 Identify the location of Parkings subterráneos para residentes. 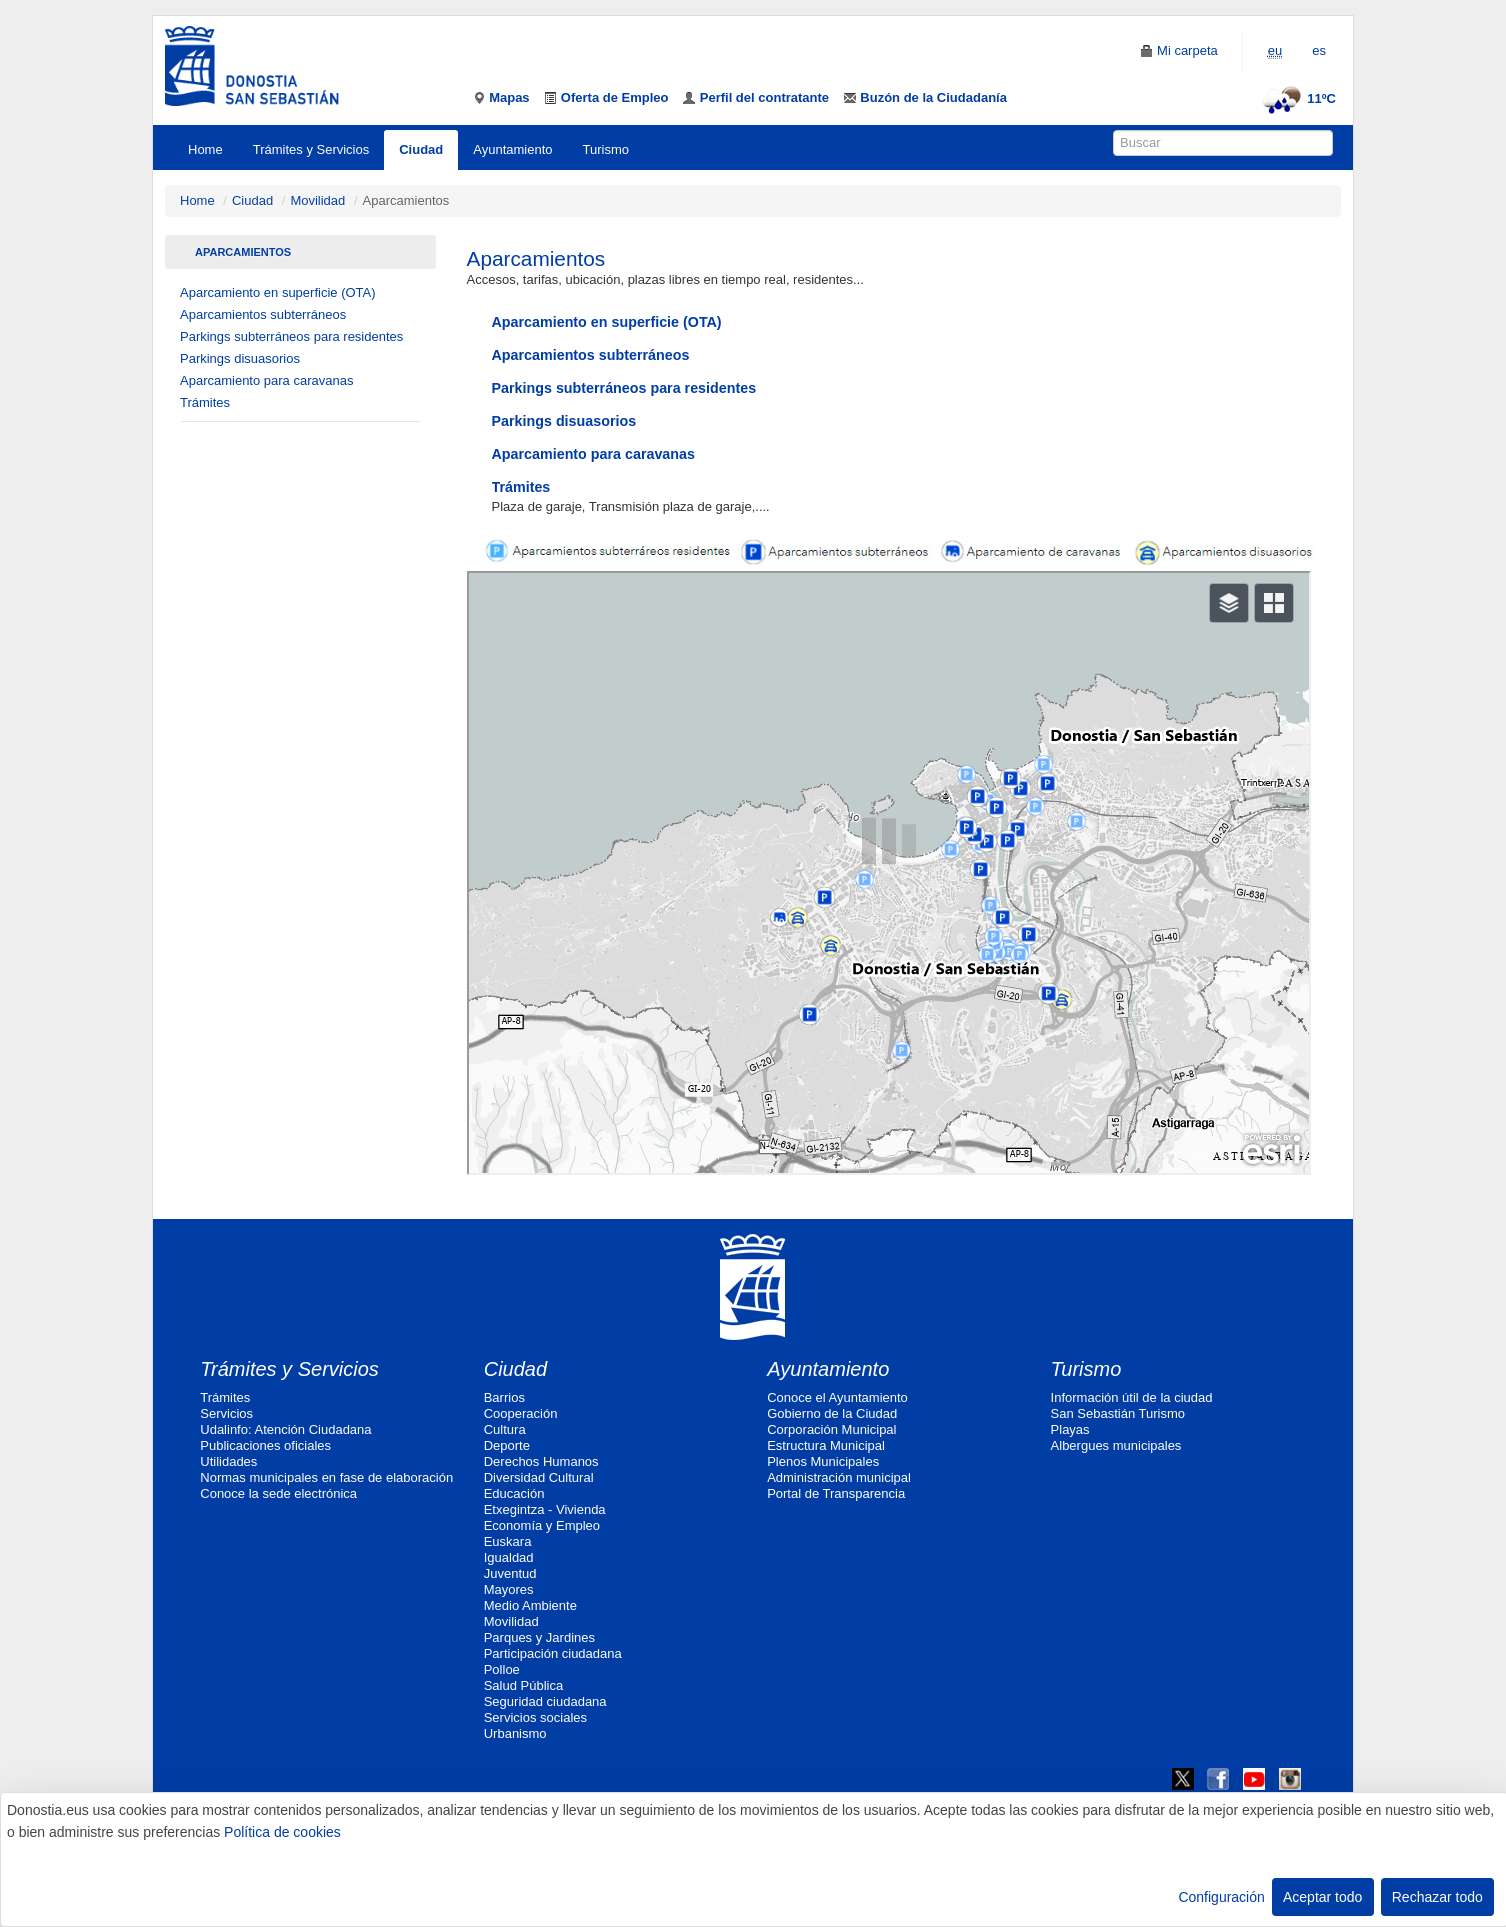
(291, 336).